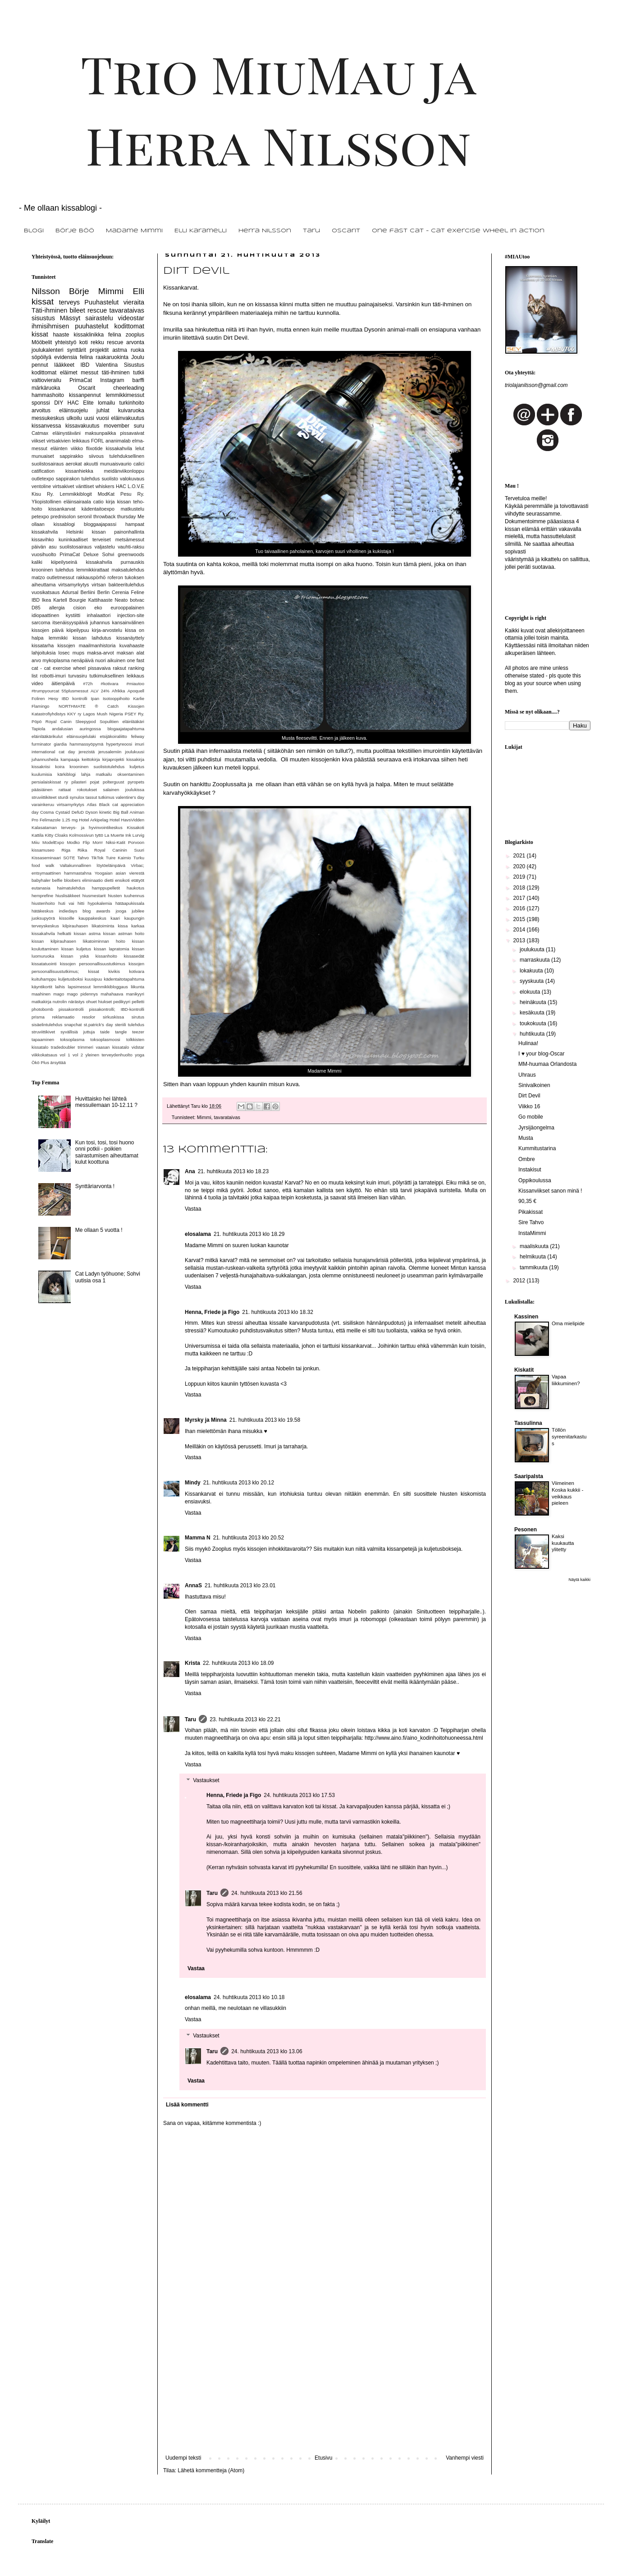 The height and width of the screenshot is (2576, 622). I want to click on kissakahvila Helsinki, so click(57, 532).